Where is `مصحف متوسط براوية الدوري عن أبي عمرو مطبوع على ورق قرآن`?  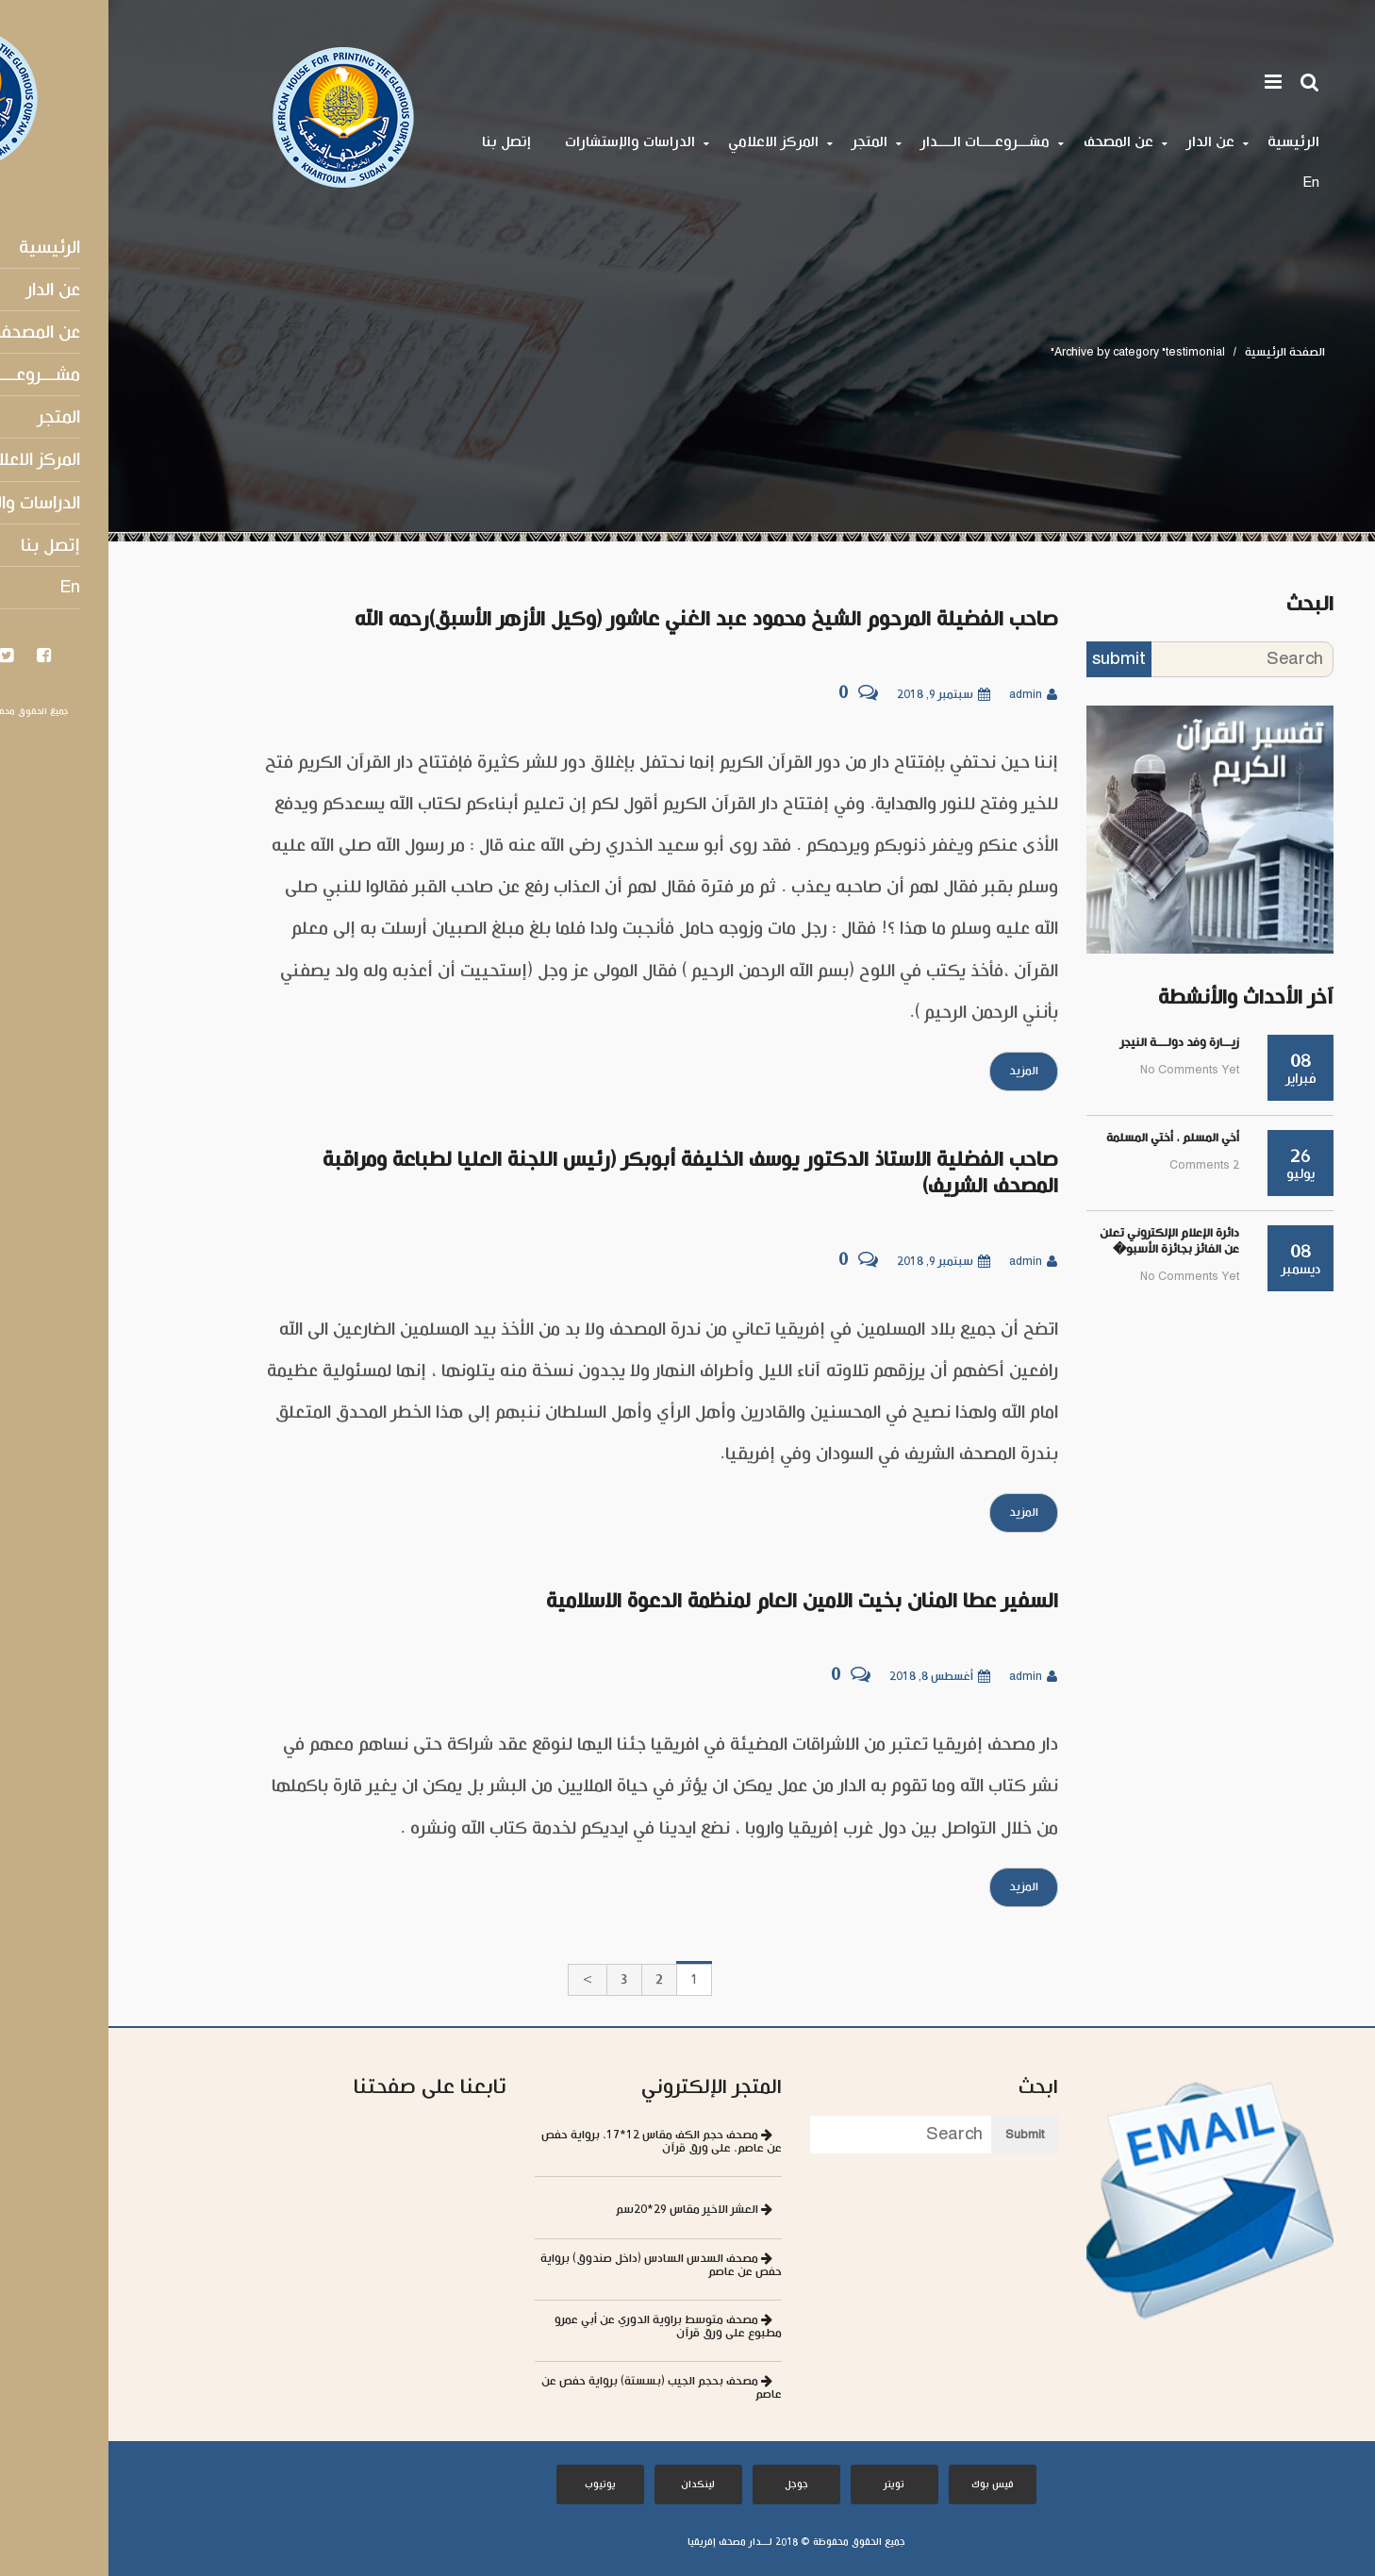
مصحف متوسط براوية الدوري عن أبي عمرو مطبوع على ورق قرآن is located at coordinates (559, 2326).